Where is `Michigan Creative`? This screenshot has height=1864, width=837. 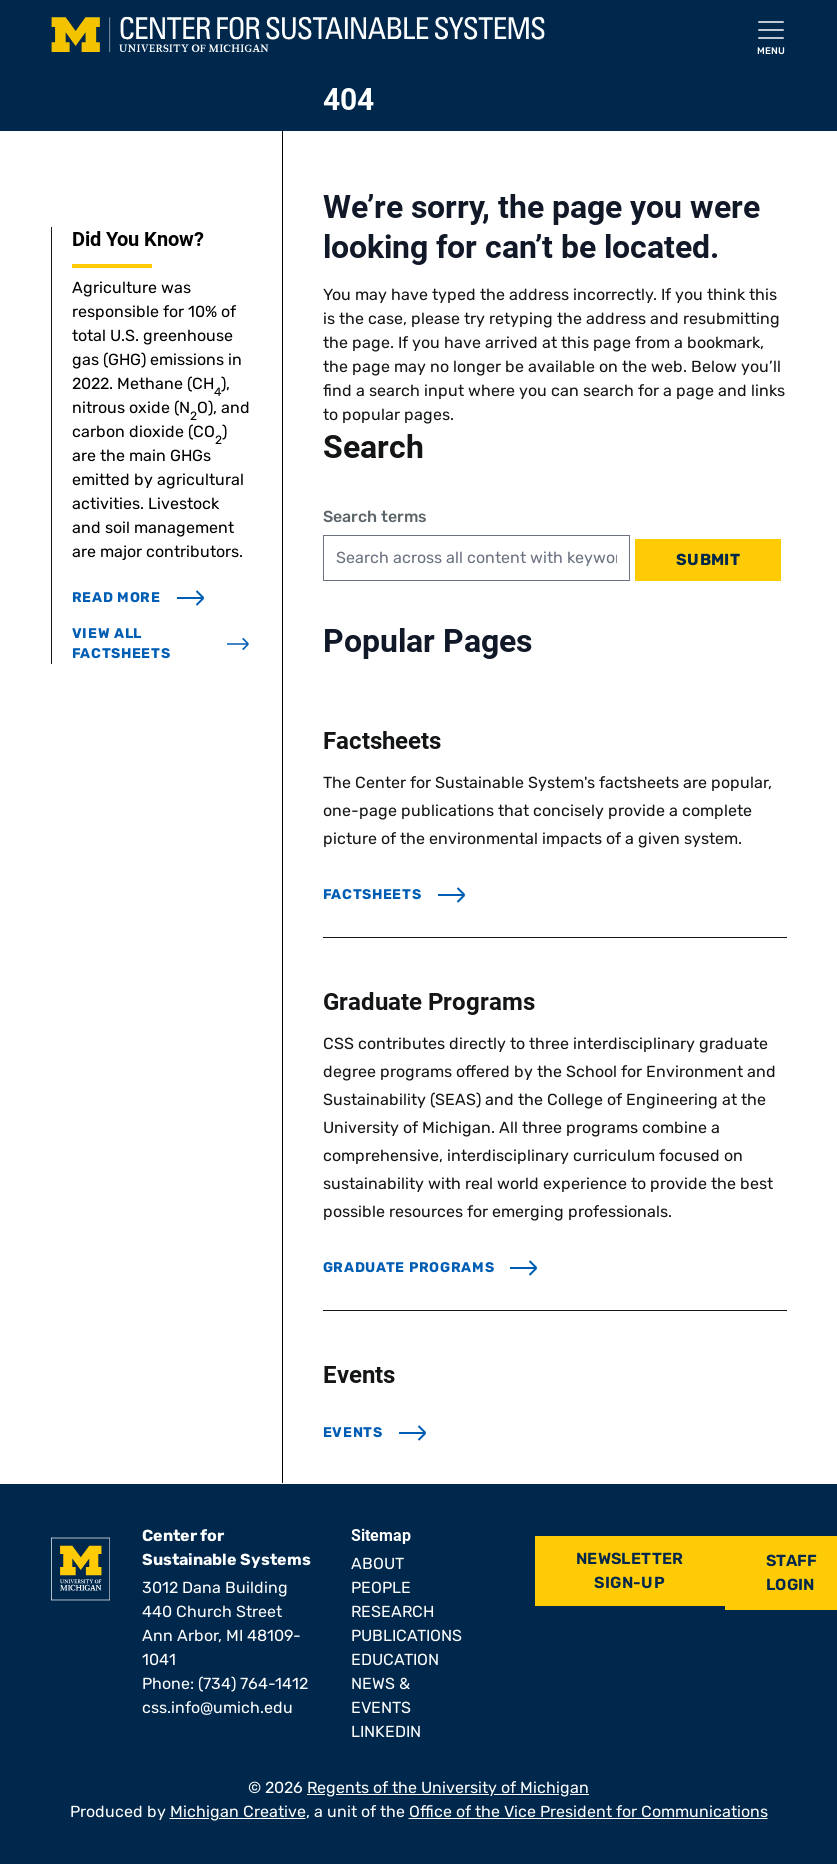
Michigan Creative is located at coordinates (238, 1811).